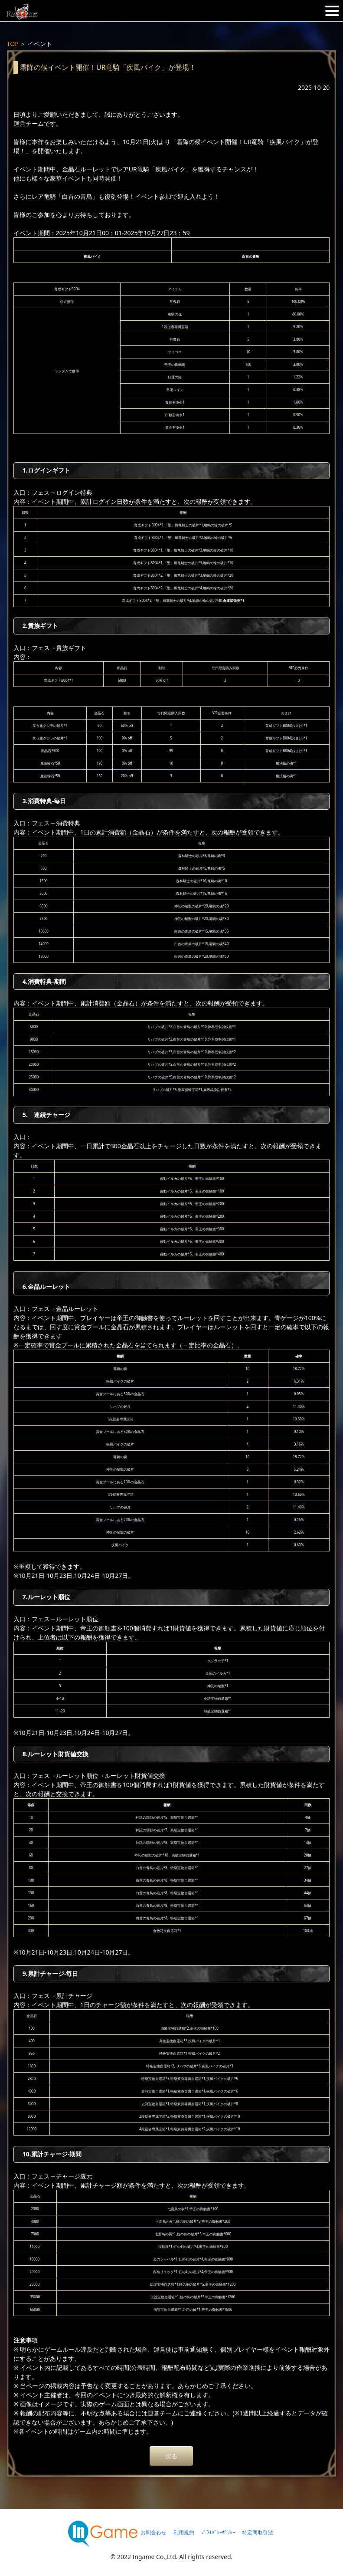  What do you see at coordinates (13, 43) in the screenshot?
I see `TOP` at bounding box center [13, 43].